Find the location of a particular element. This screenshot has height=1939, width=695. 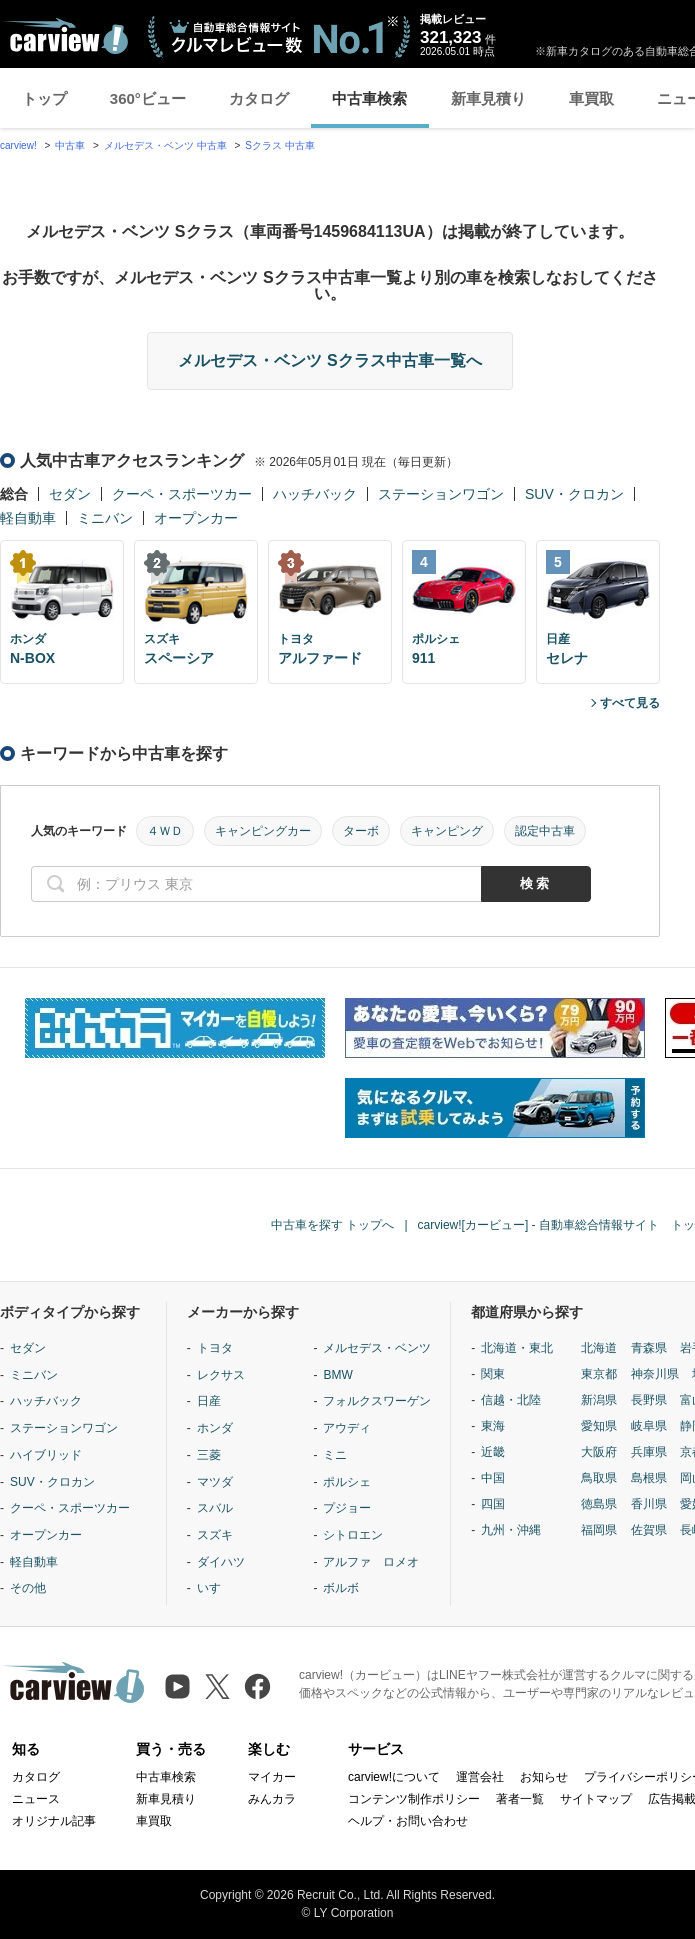

carview! is located at coordinates (18, 145).